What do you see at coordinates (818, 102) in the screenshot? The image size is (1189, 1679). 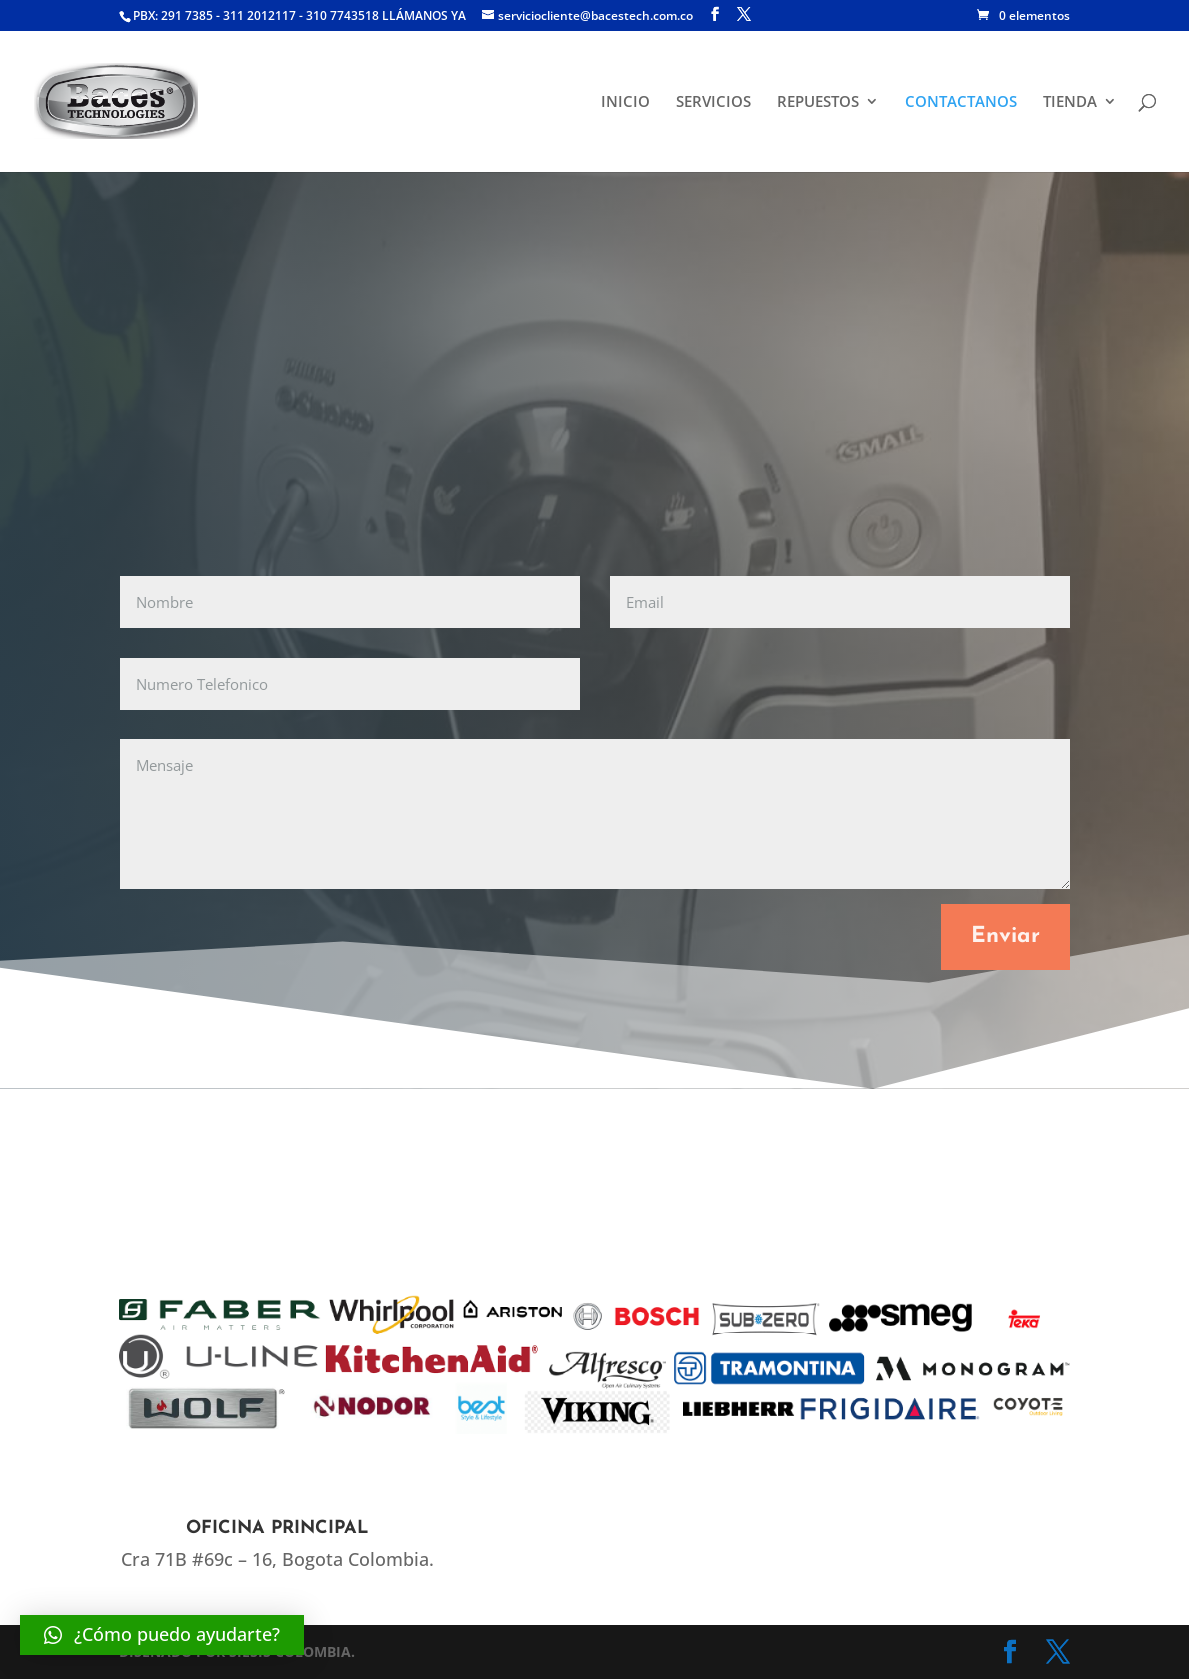 I see `REPUESTOS` at bounding box center [818, 102].